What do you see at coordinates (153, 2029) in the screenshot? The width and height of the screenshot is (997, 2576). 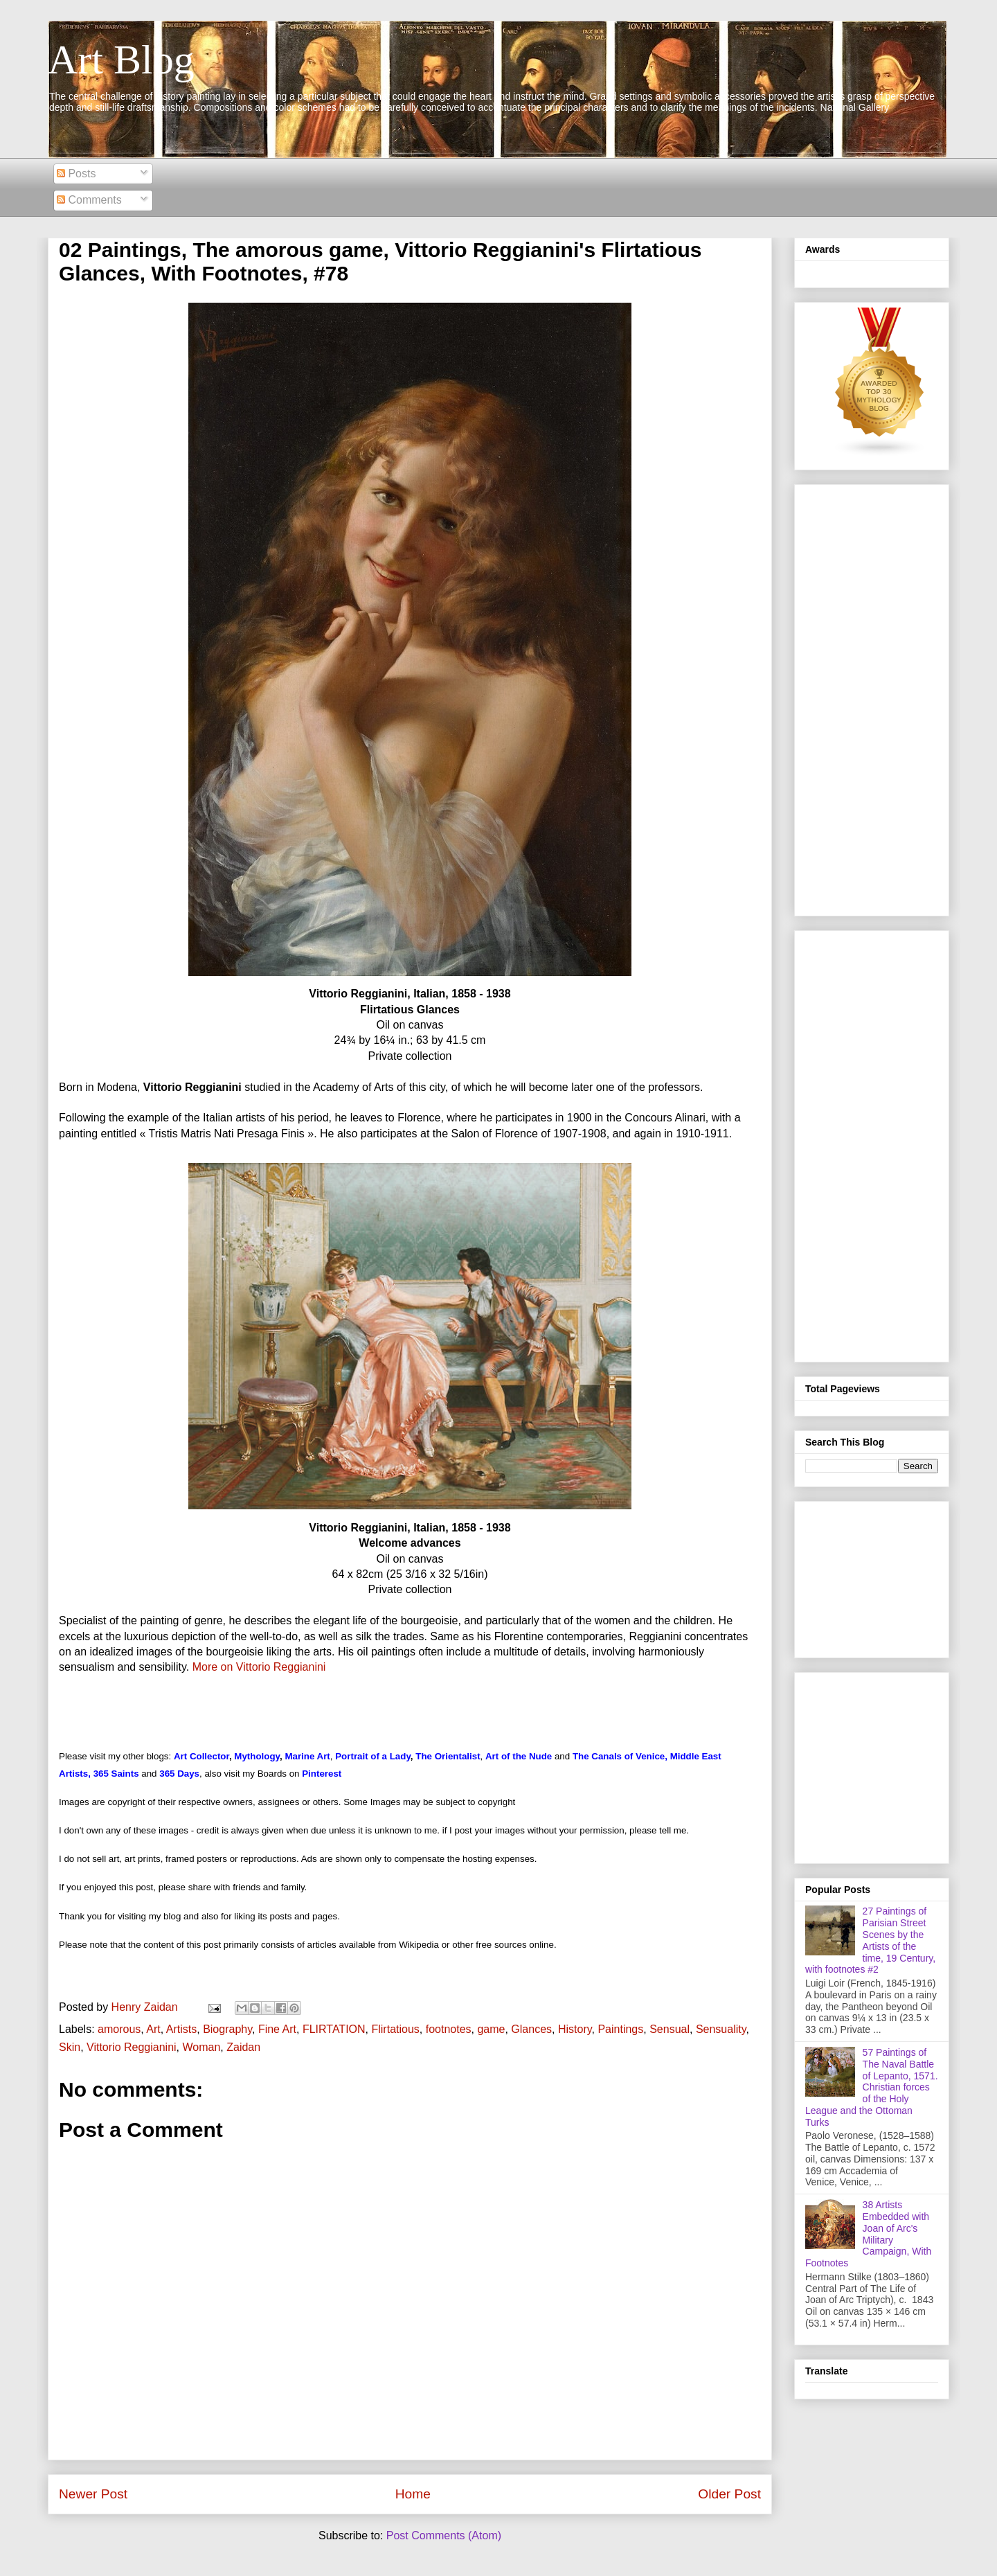 I see `Art` at bounding box center [153, 2029].